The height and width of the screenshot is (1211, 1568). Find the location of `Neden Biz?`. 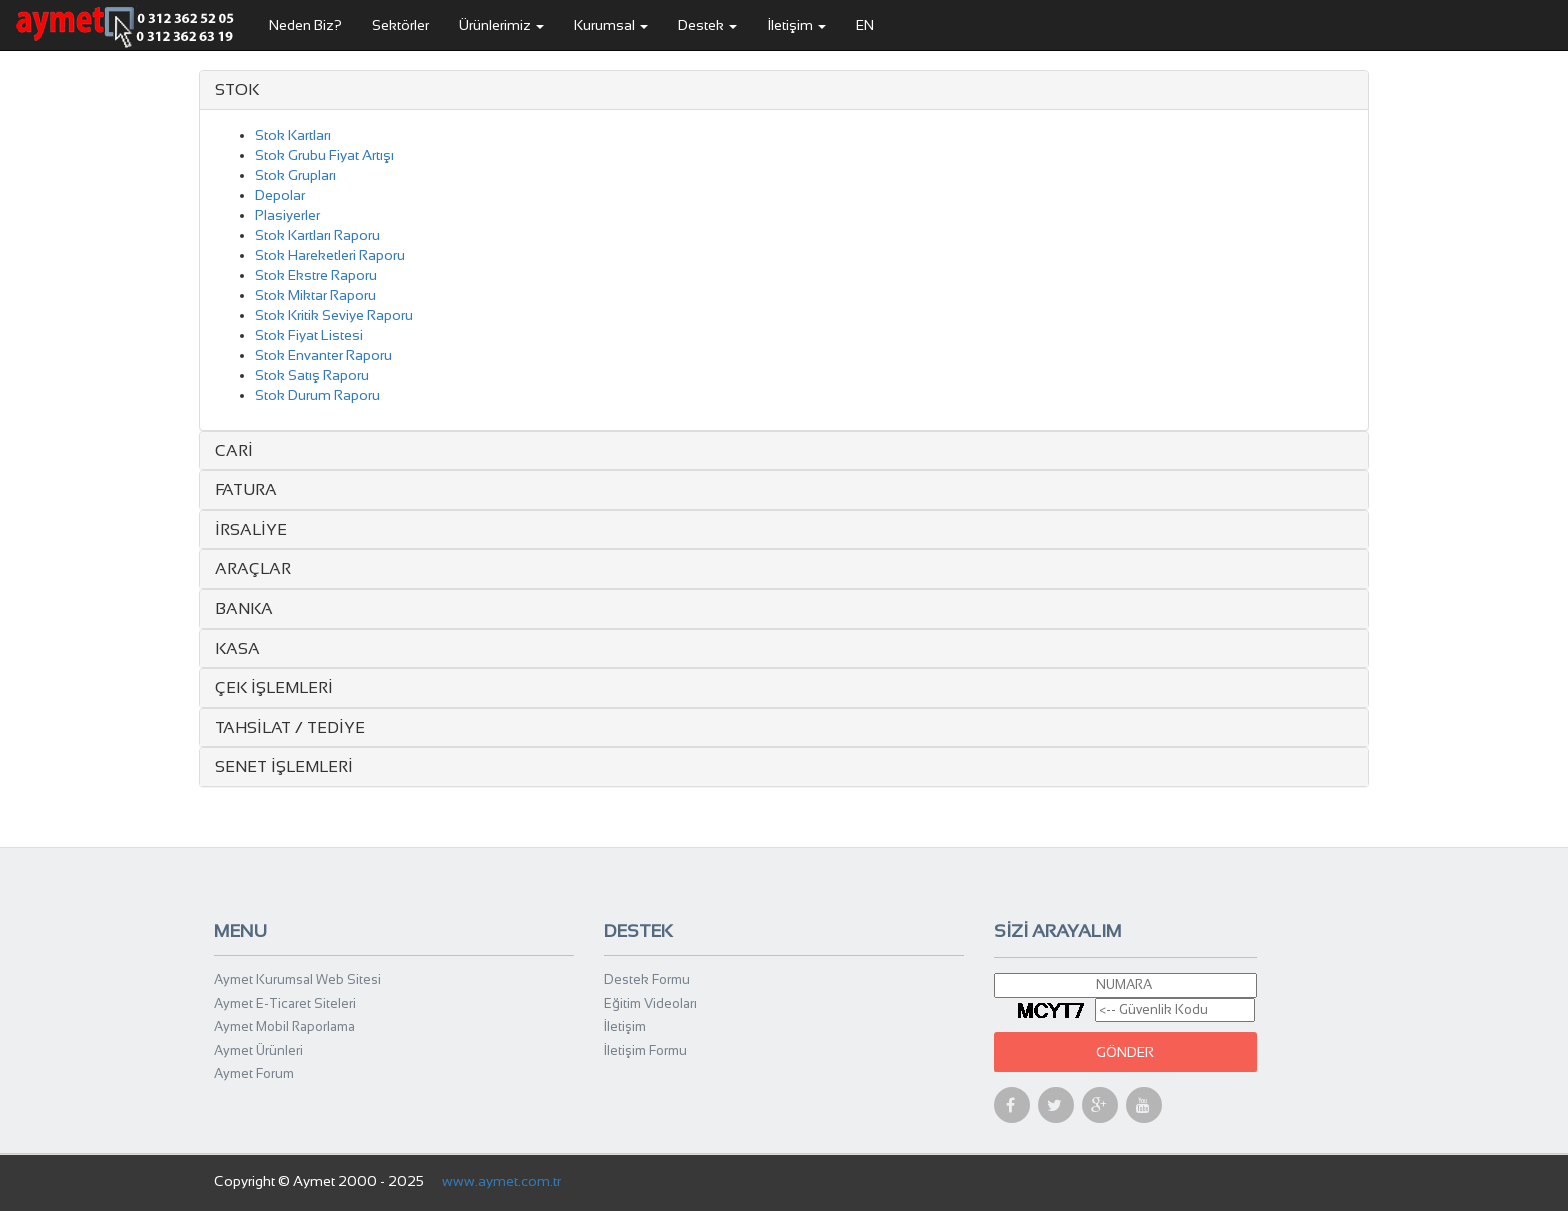

Neden Biz? is located at coordinates (305, 25).